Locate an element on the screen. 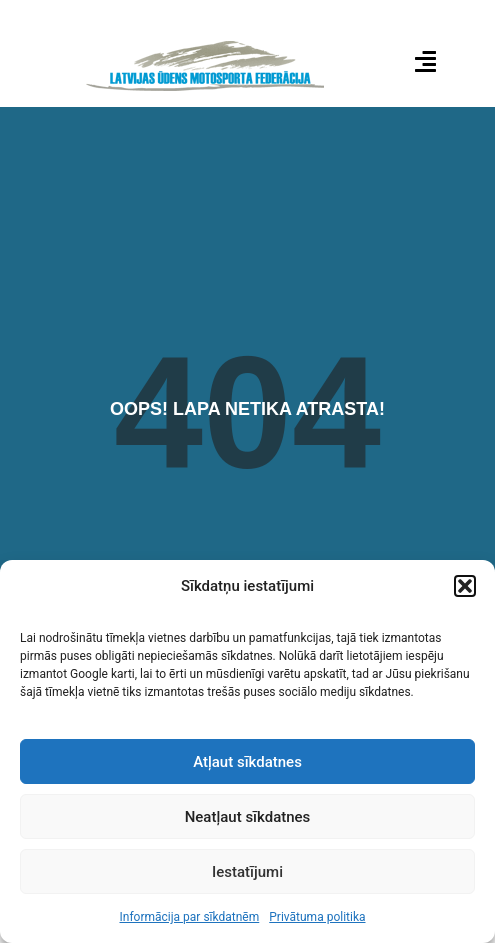 The height and width of the screenshot is (943, 495). Privātuma politika is located at coordinates (317, 917).